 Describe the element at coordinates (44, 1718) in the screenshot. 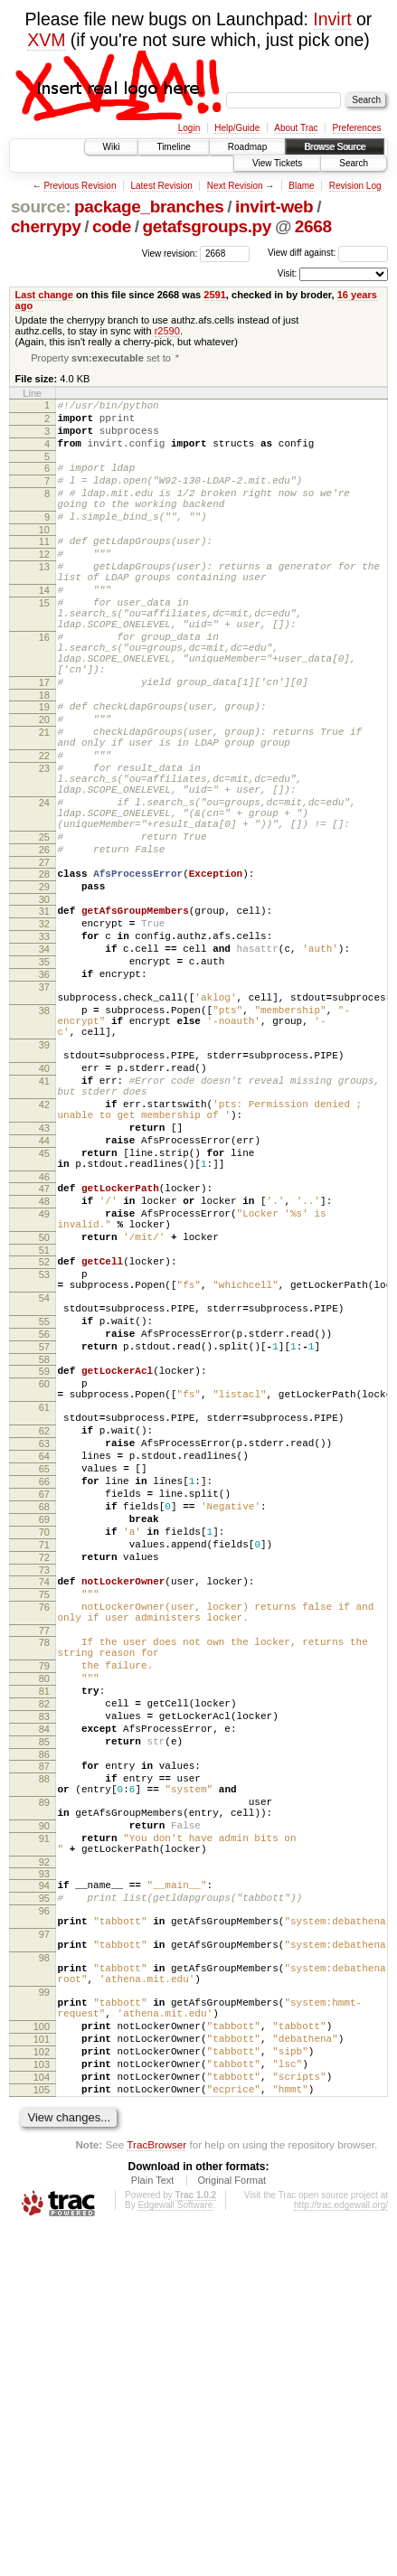

I see `67` at that location.